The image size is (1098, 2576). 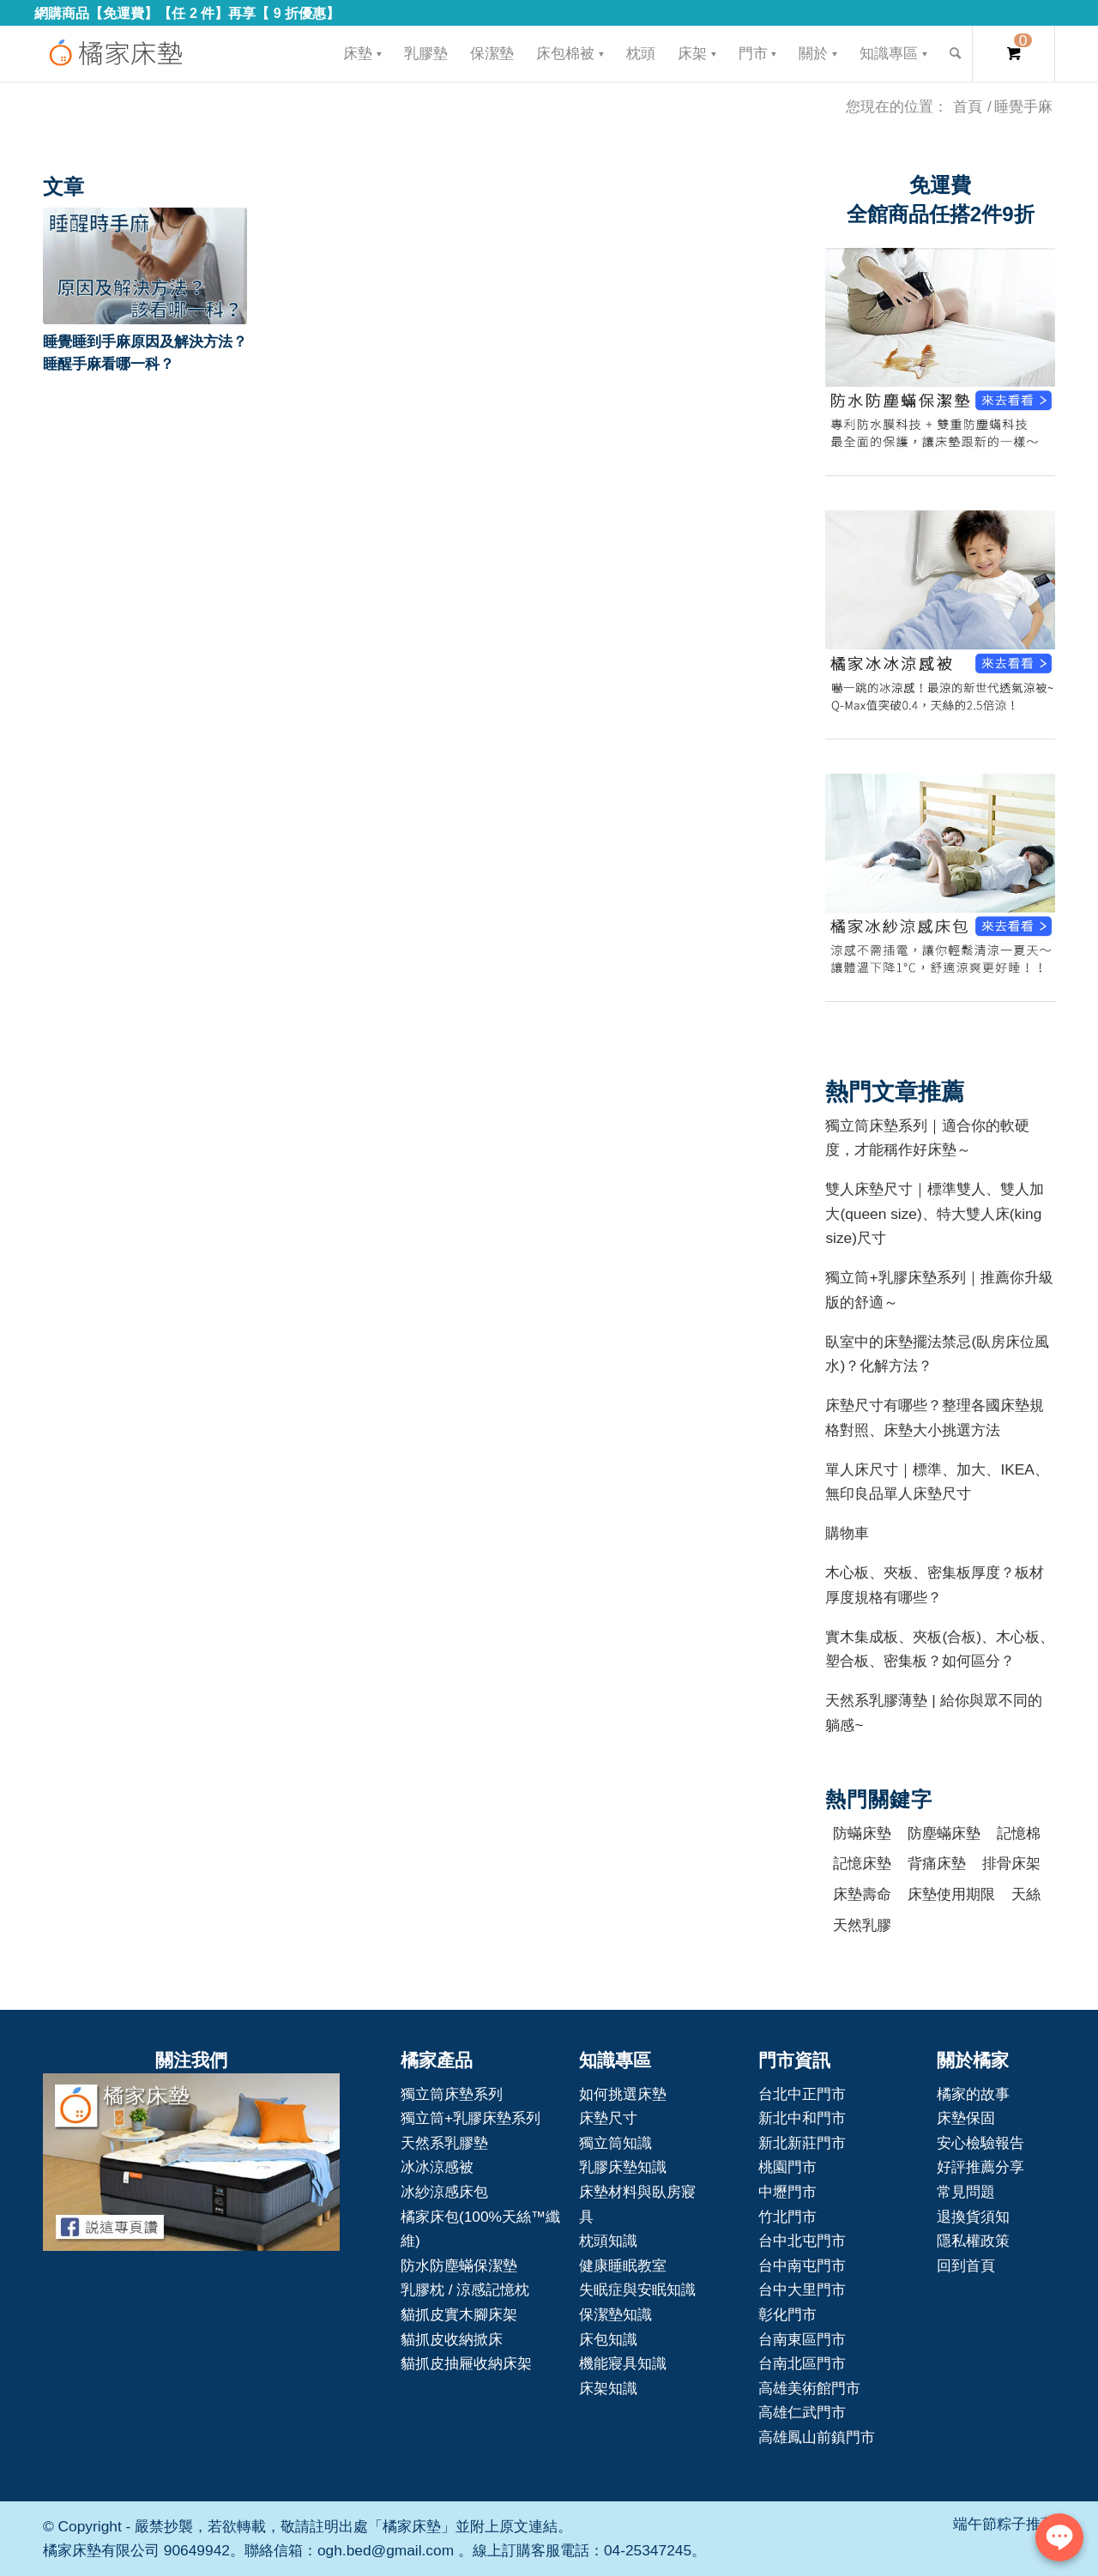 I want to click on [button], so click(x=145, y=266).